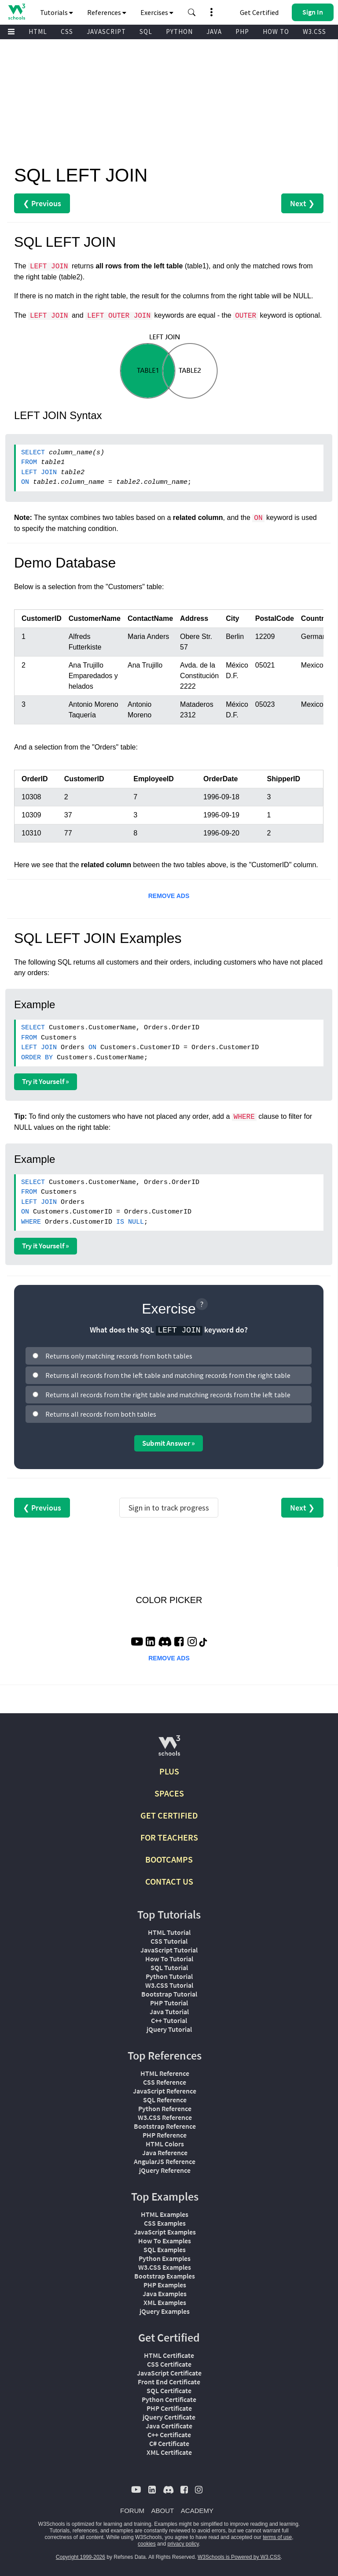  I want to click on PYTHON, so click(179, 31).